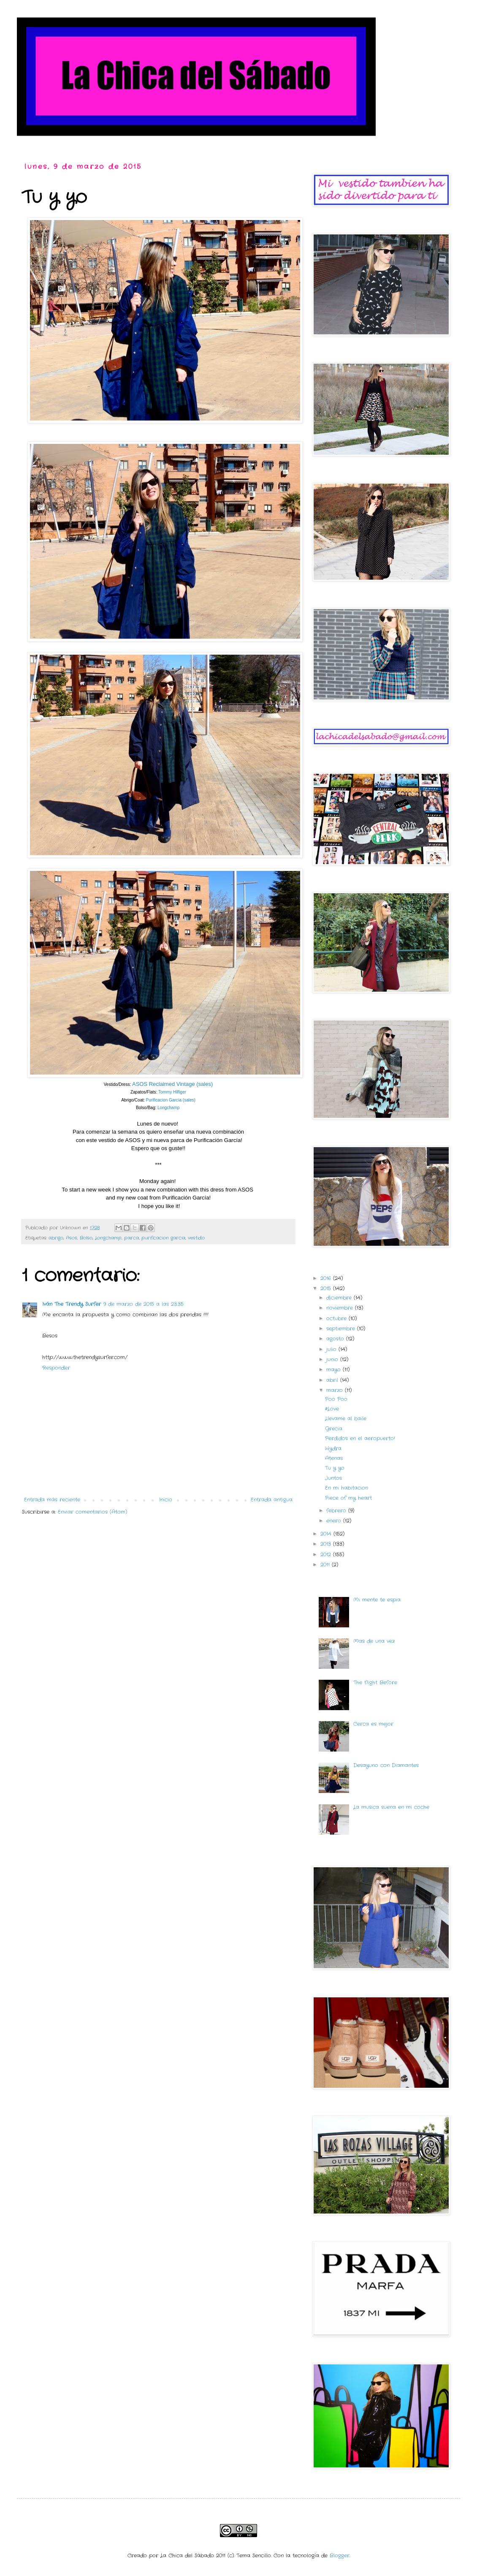 The width and height of the screenshot is (477, 2576). What do you see at coordinates (374, 1641) in the screenshot?
I see `Mas de una vez` at bounding box center [374, 1641].